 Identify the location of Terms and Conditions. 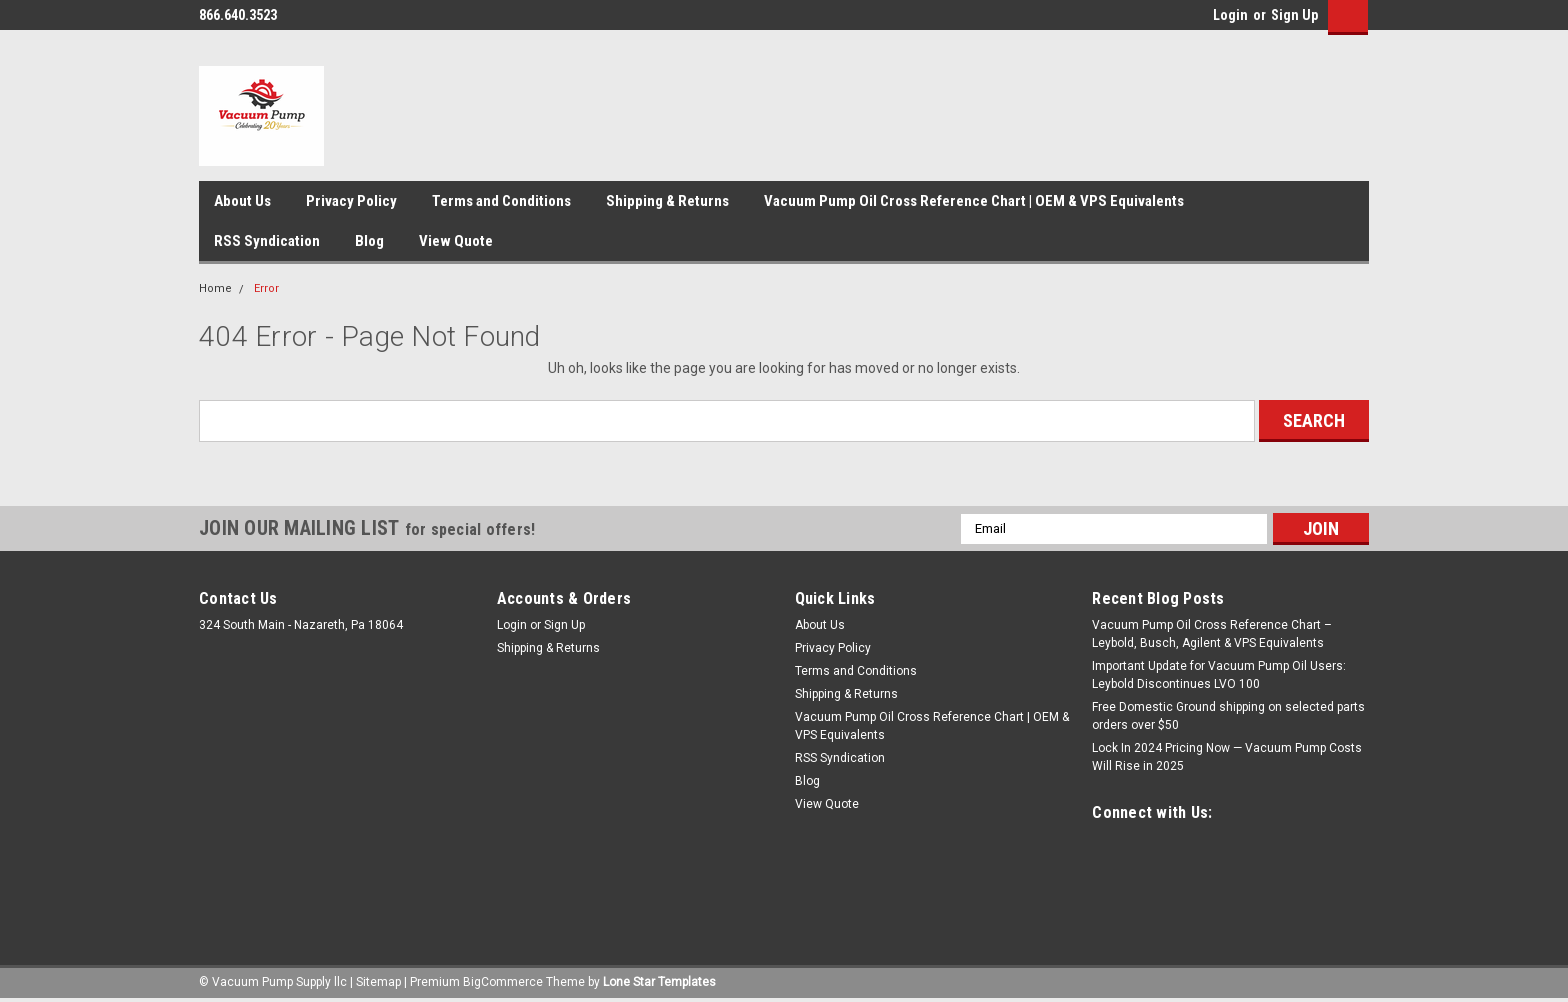
(501, 201).